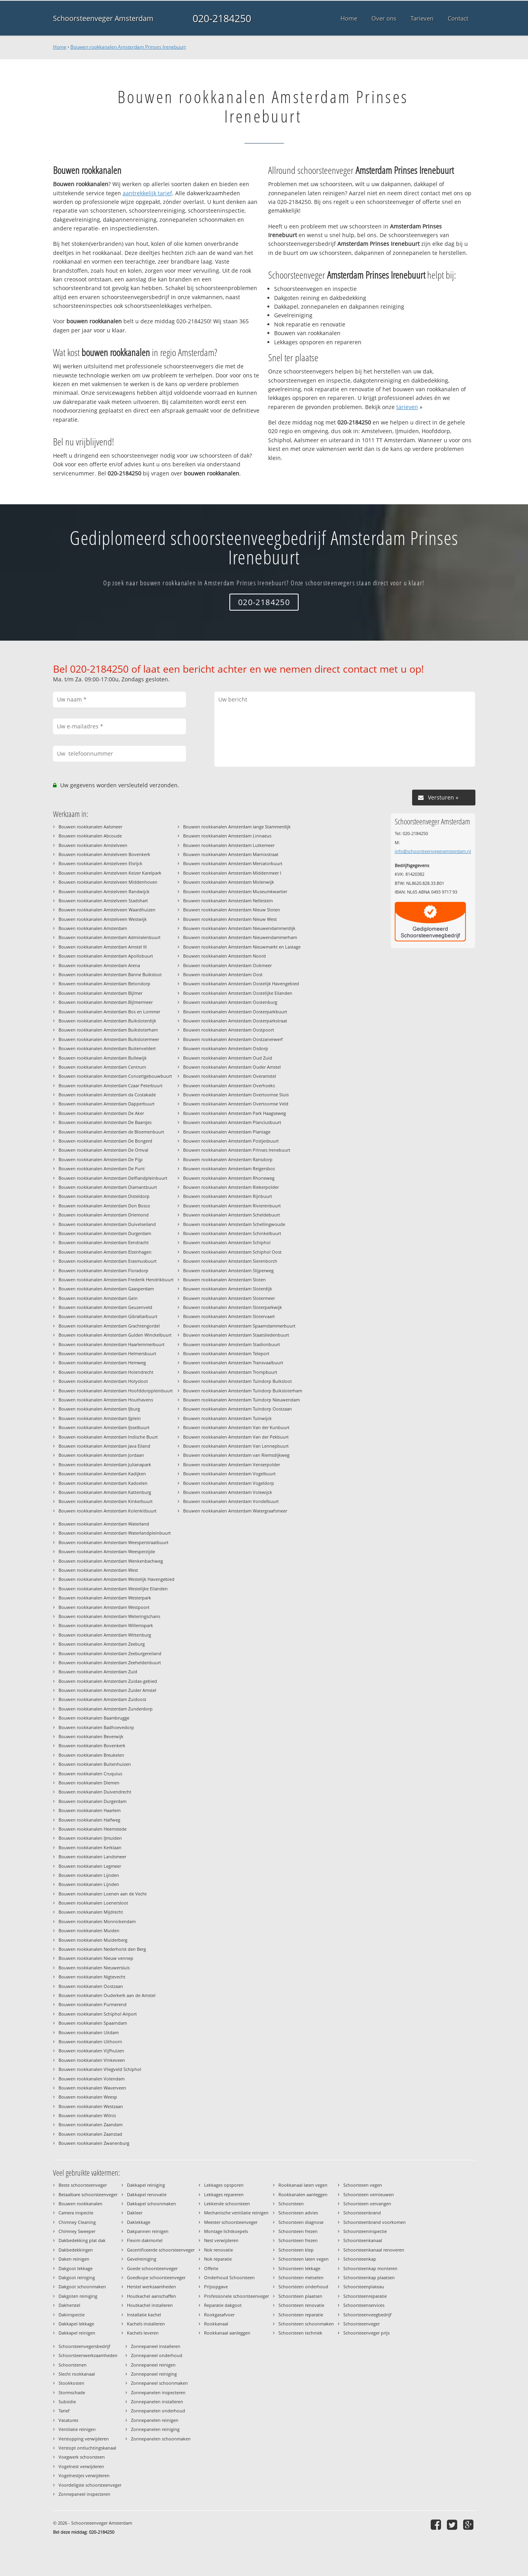  What do you see at coordinates (102, 1168) in the screenshot?
I see `Bouwen rookkanalen Amsterdam De Punt` at bounding box center [102, 1168].